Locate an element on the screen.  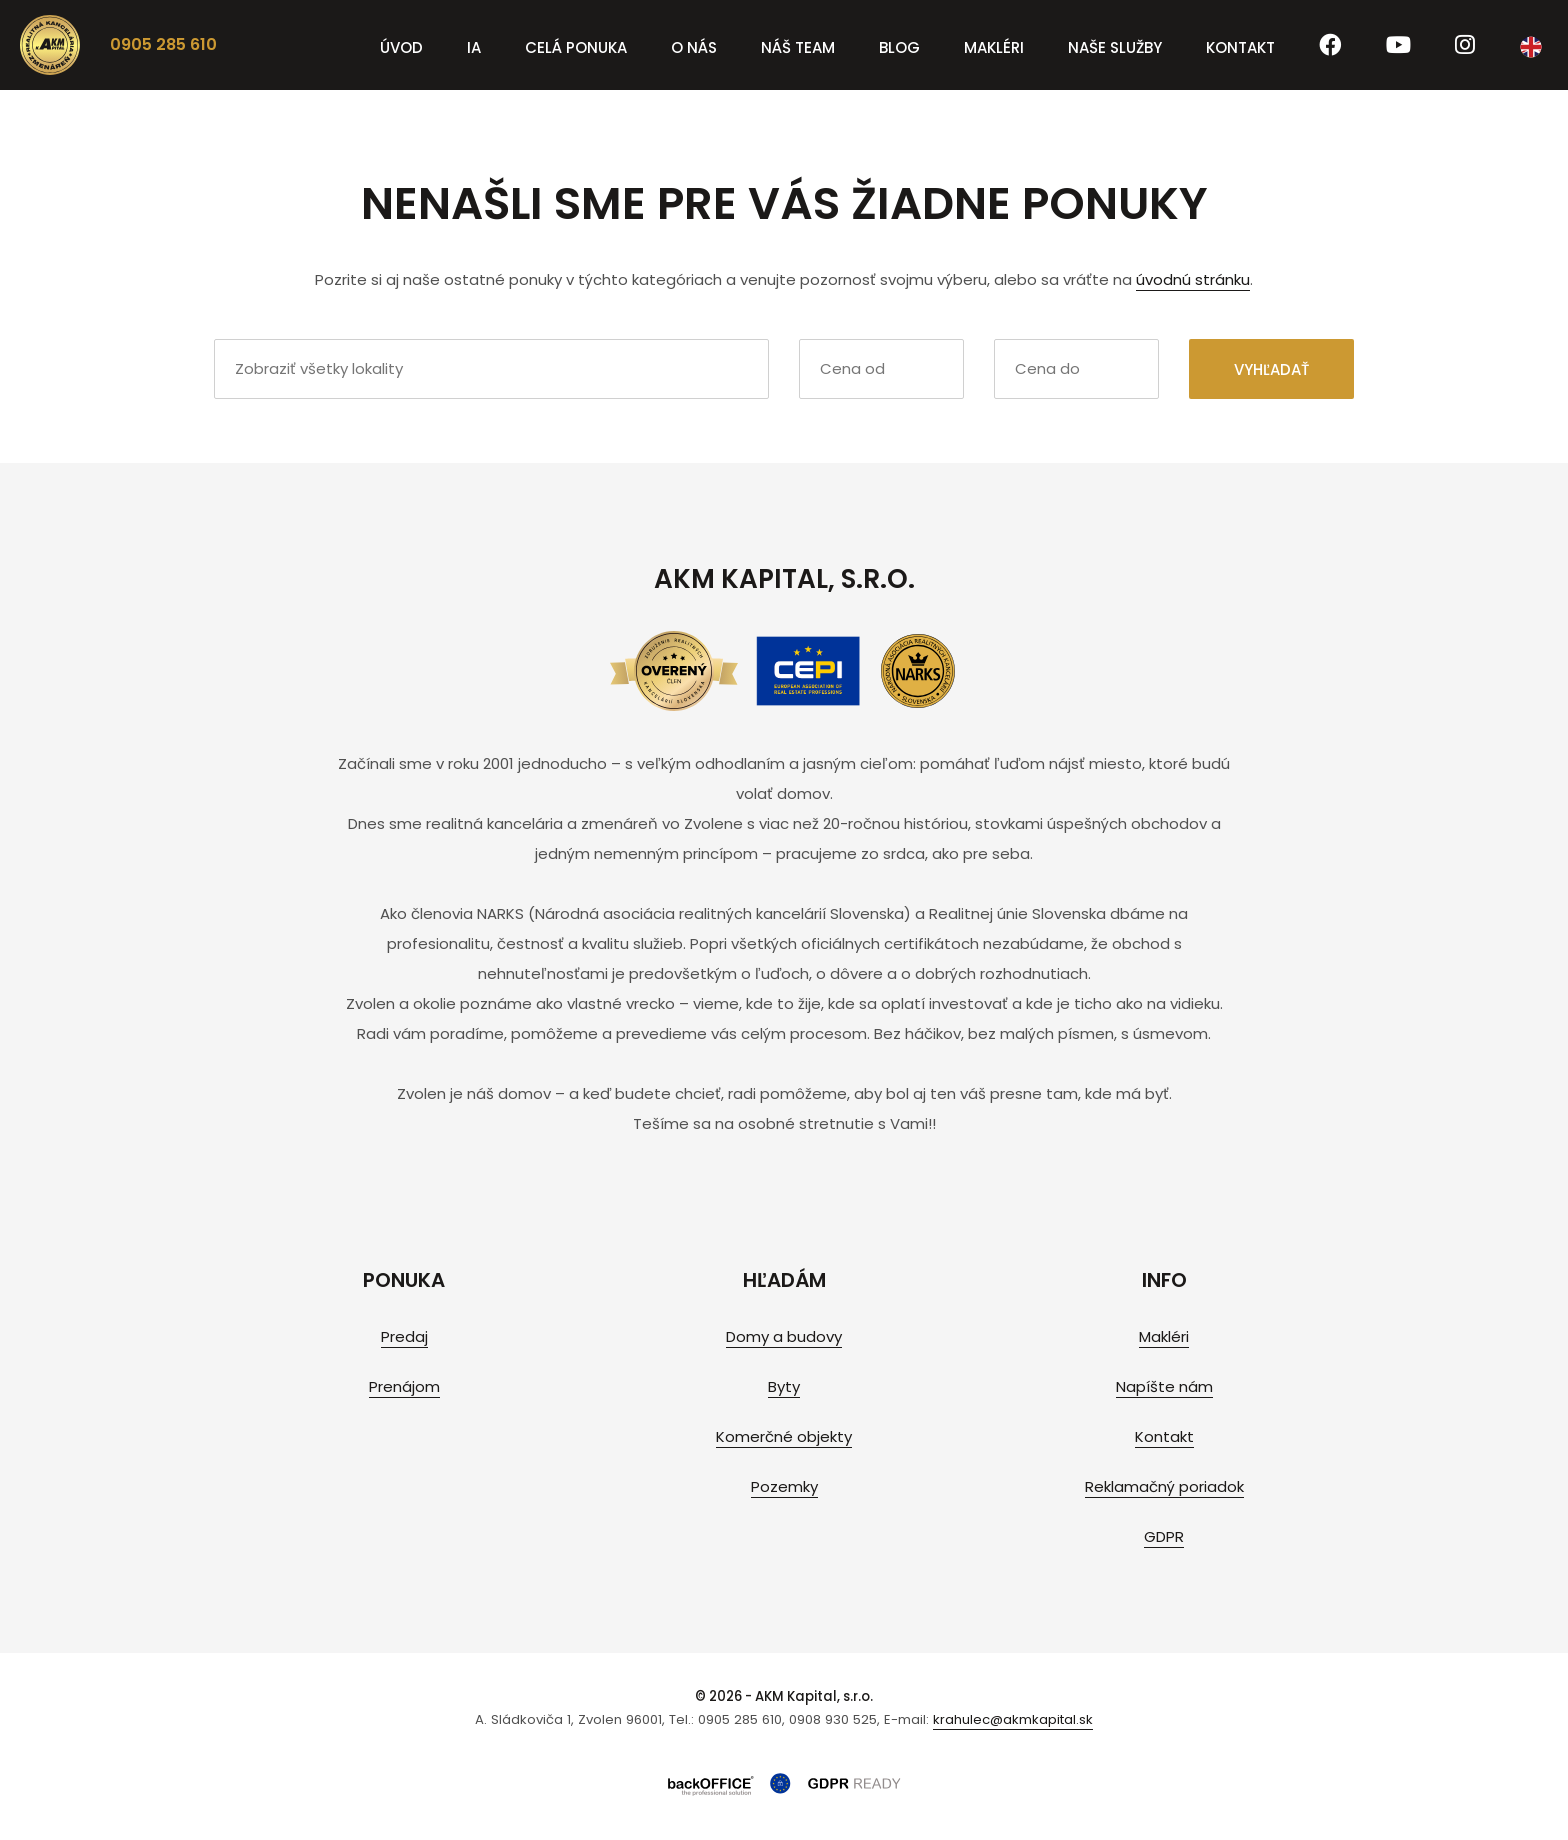
Domy a budovy is located at coordinates (784, 1336).